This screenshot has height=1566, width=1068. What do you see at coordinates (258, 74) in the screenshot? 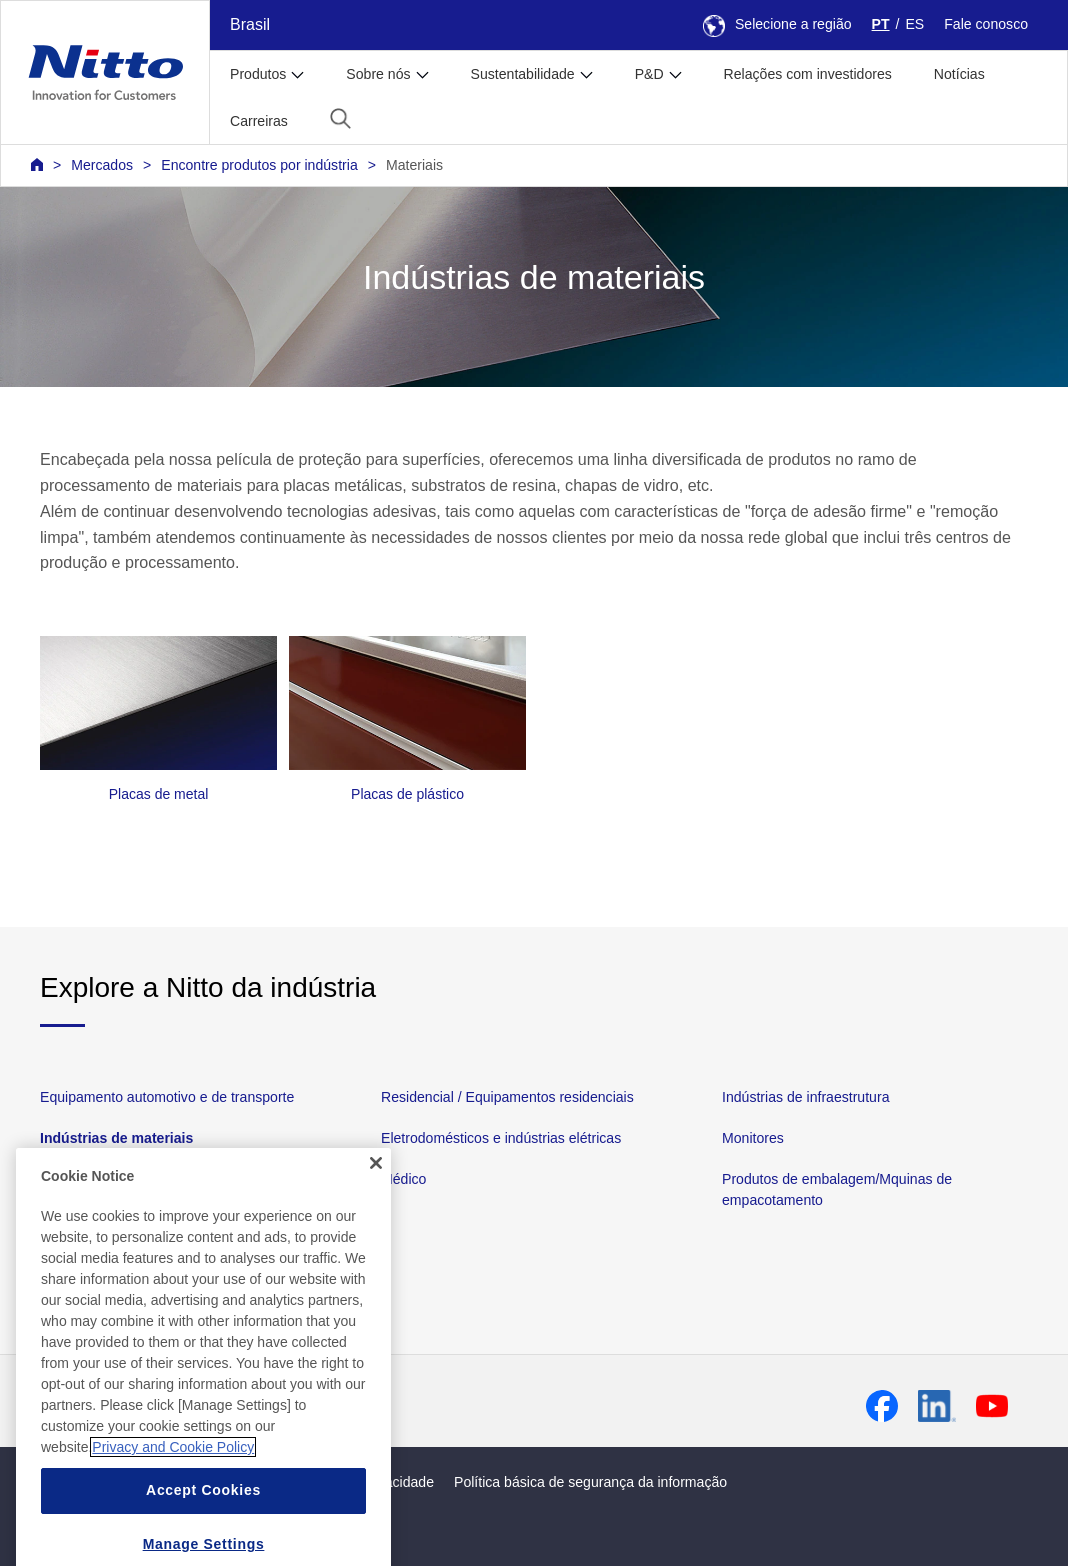
I see `Produtos [button]` at bounding box center [258, 74].